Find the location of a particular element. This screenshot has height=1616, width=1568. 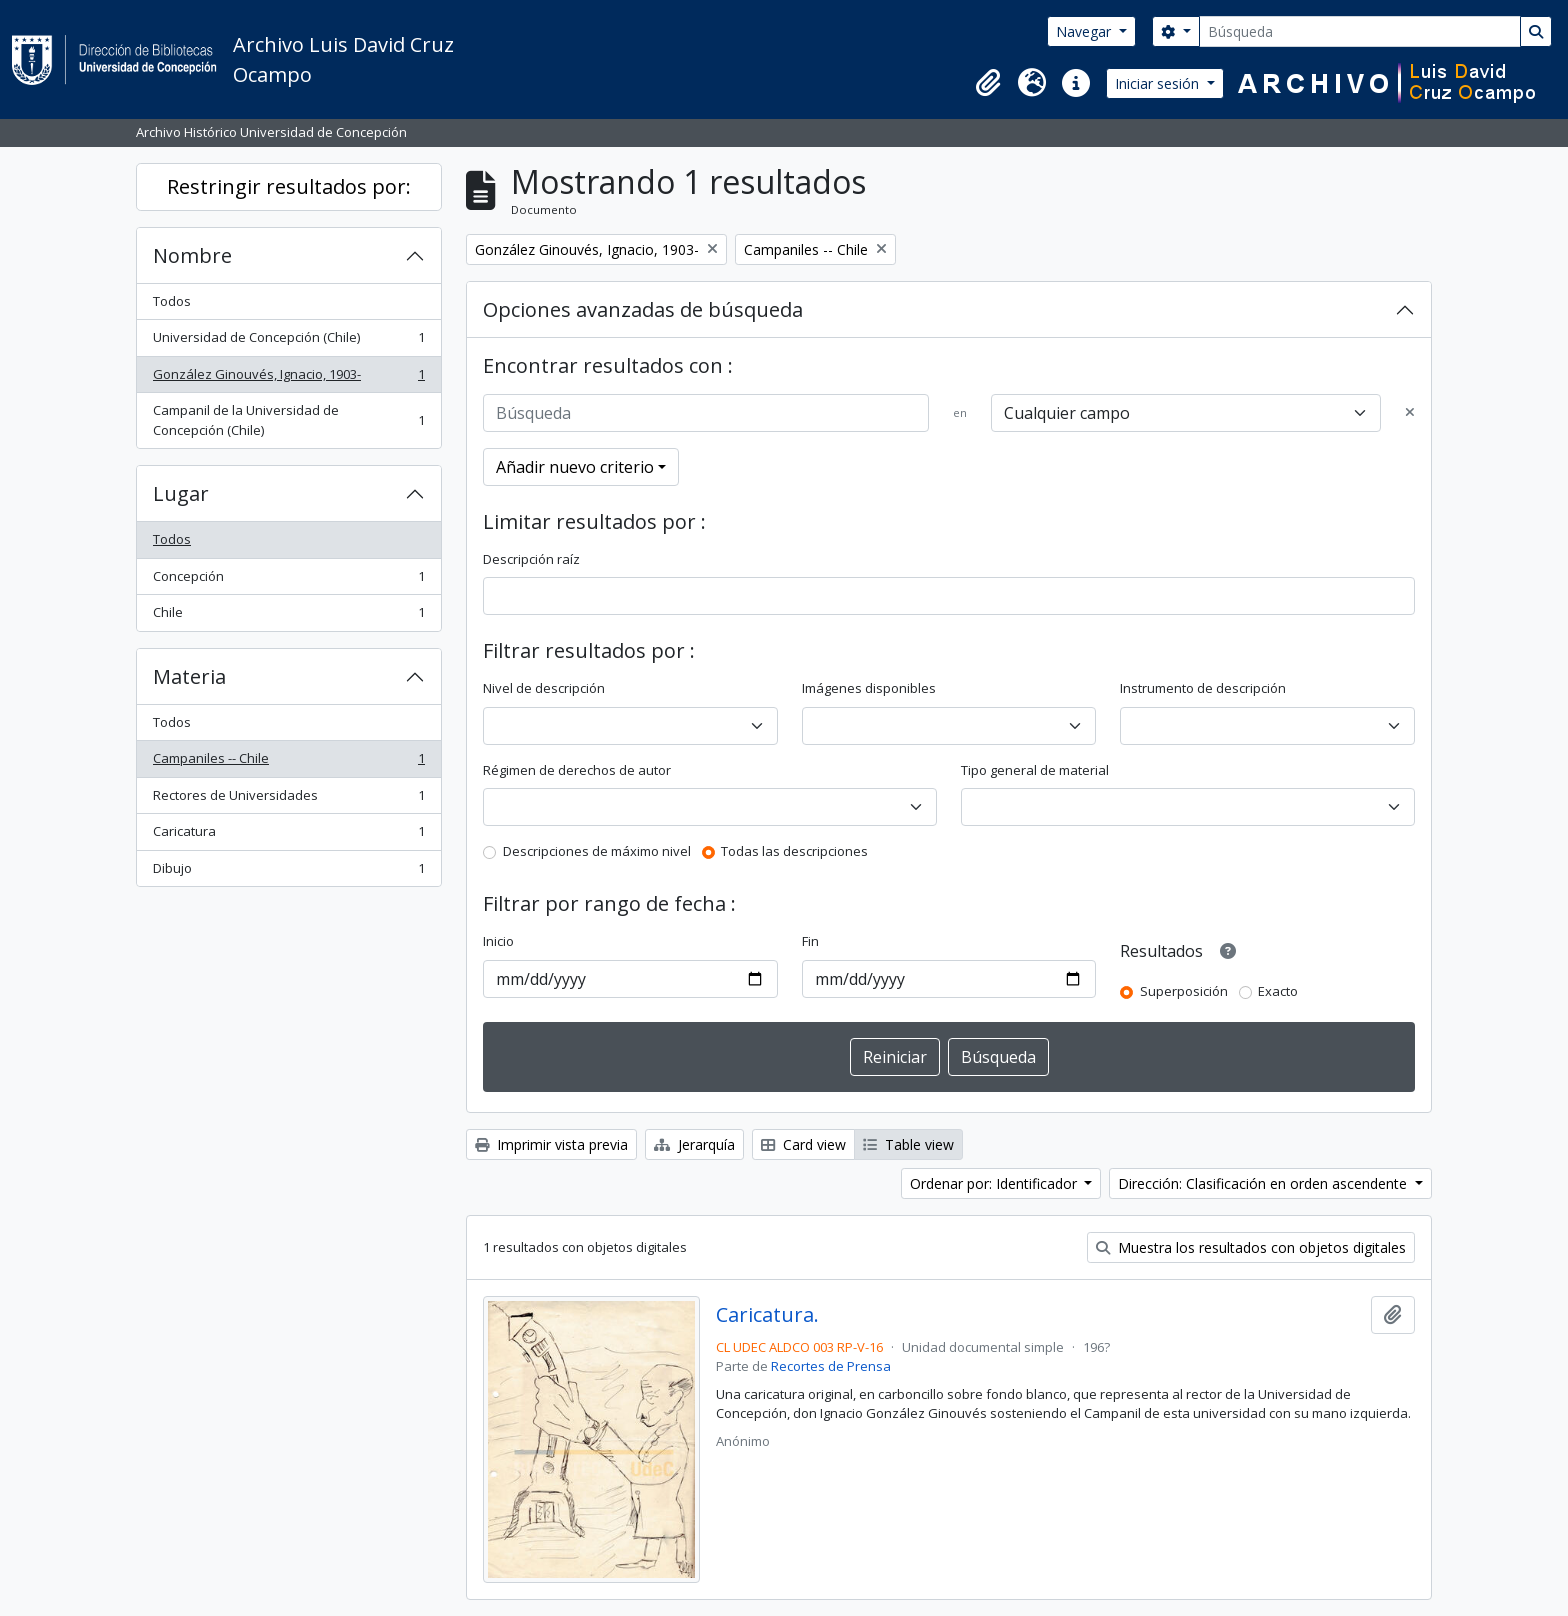

Campanil de la Universidad de Concepción (Chile) is located at coordinates (288, 420).